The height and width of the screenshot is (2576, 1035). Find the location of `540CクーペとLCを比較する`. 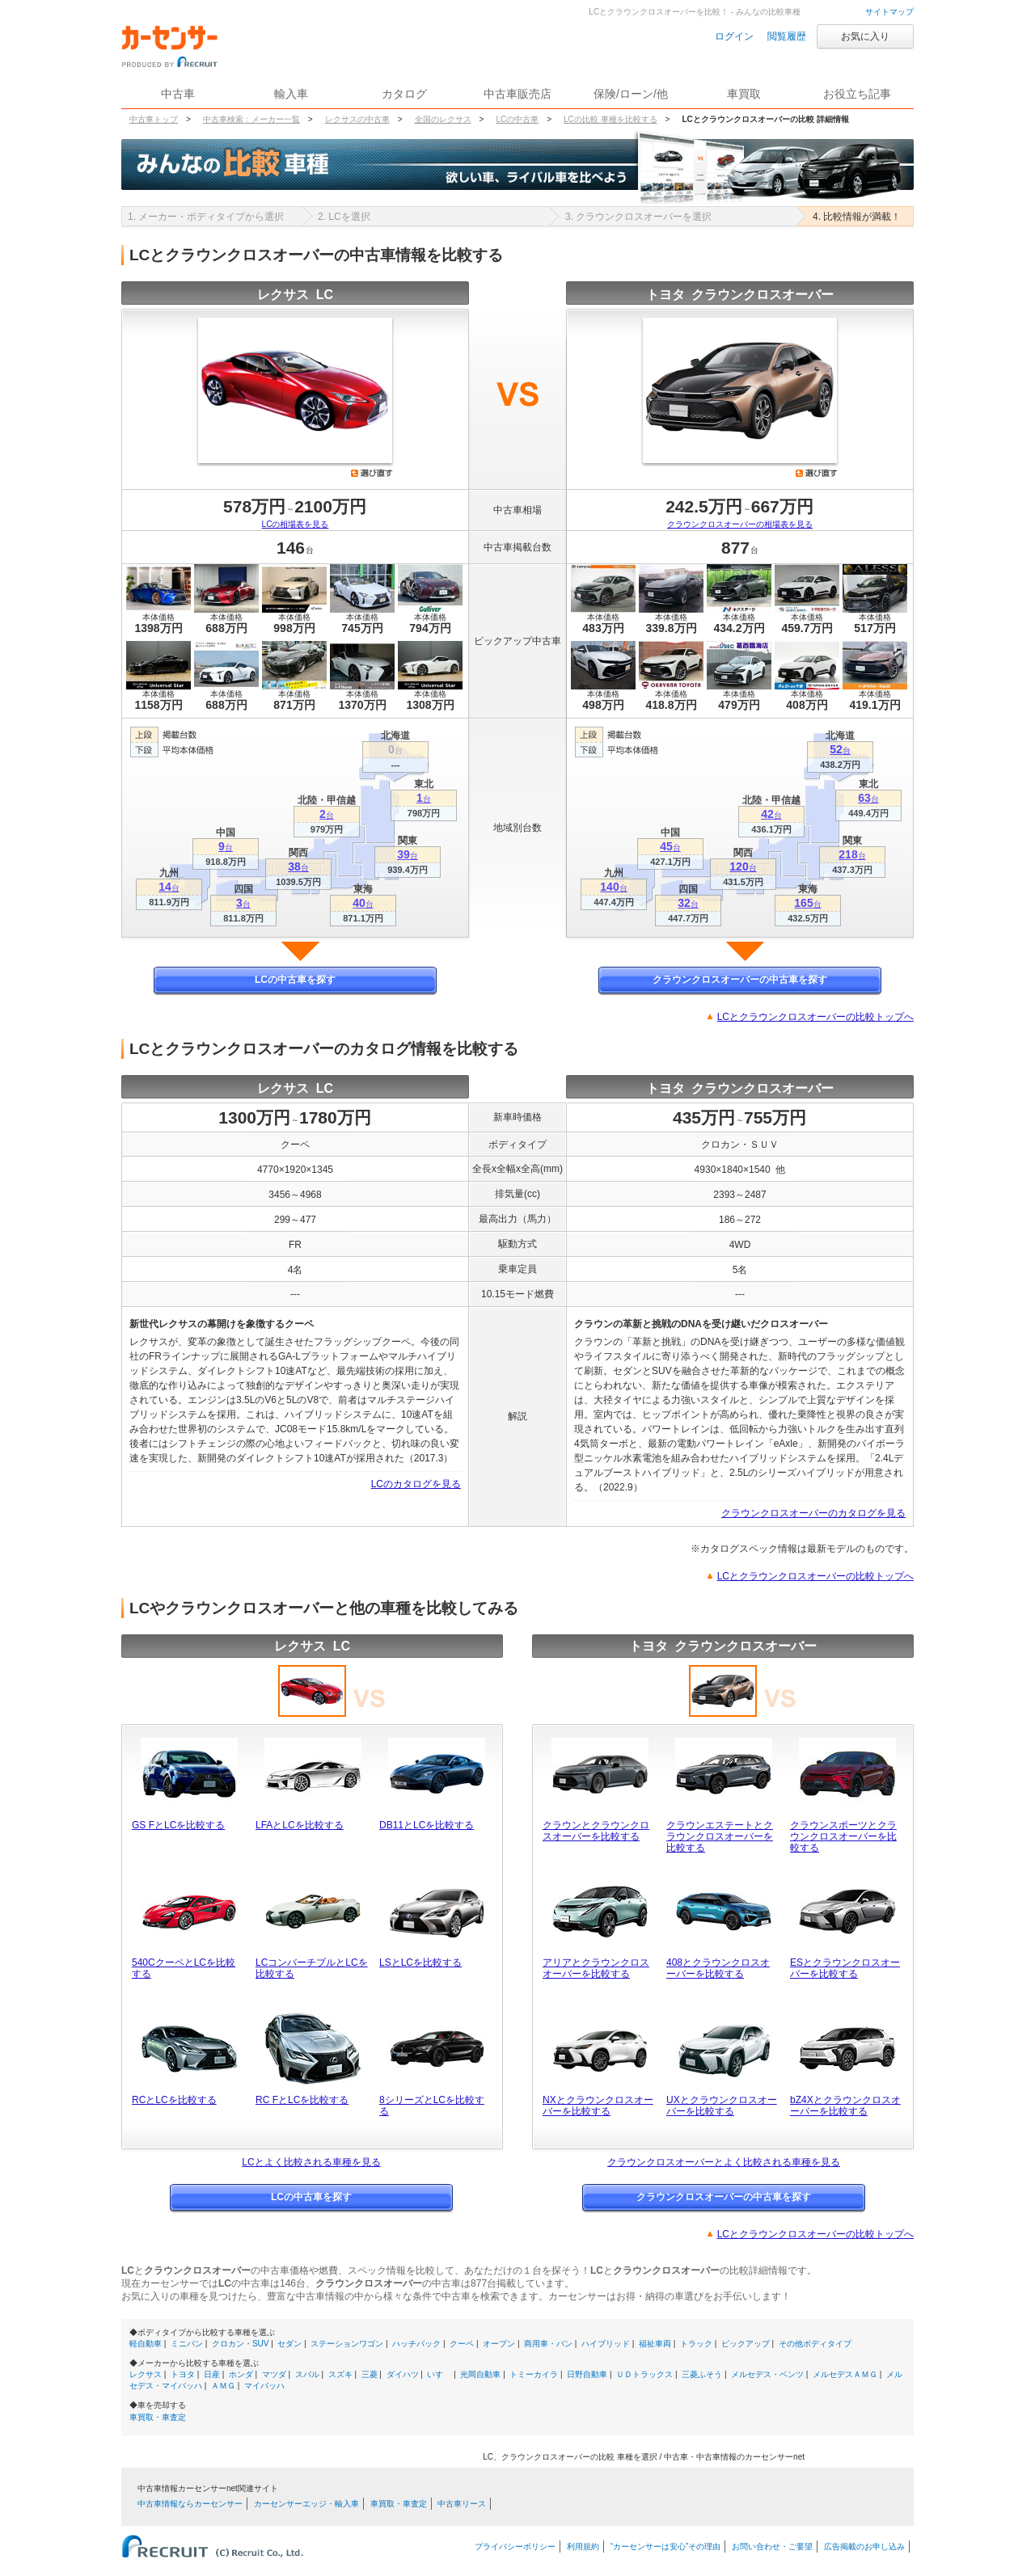

540CクーペとLCを比較する is located at coordinates (183, 1968).